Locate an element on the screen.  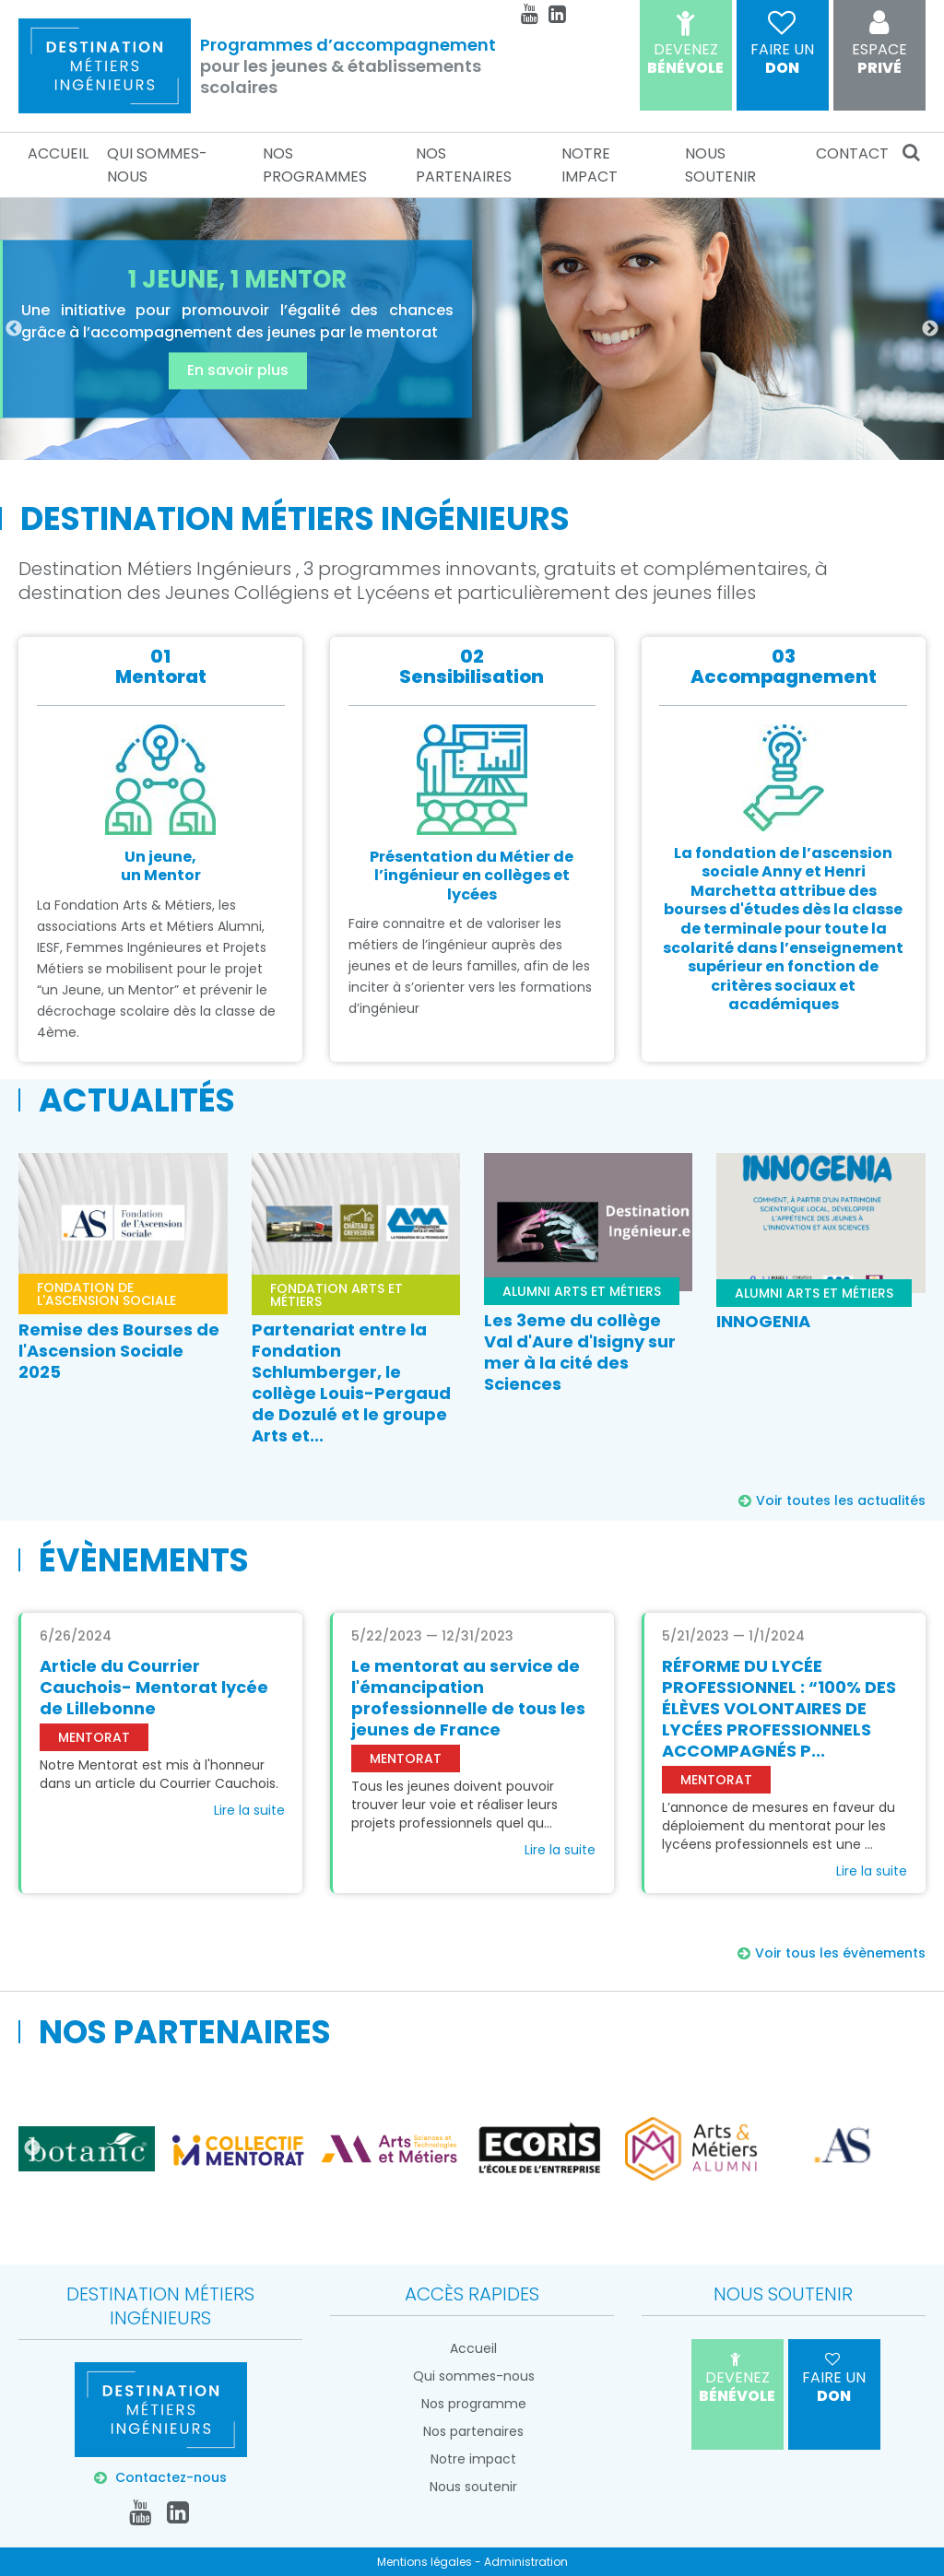
- Administration is located at coordinates (521, 2562).